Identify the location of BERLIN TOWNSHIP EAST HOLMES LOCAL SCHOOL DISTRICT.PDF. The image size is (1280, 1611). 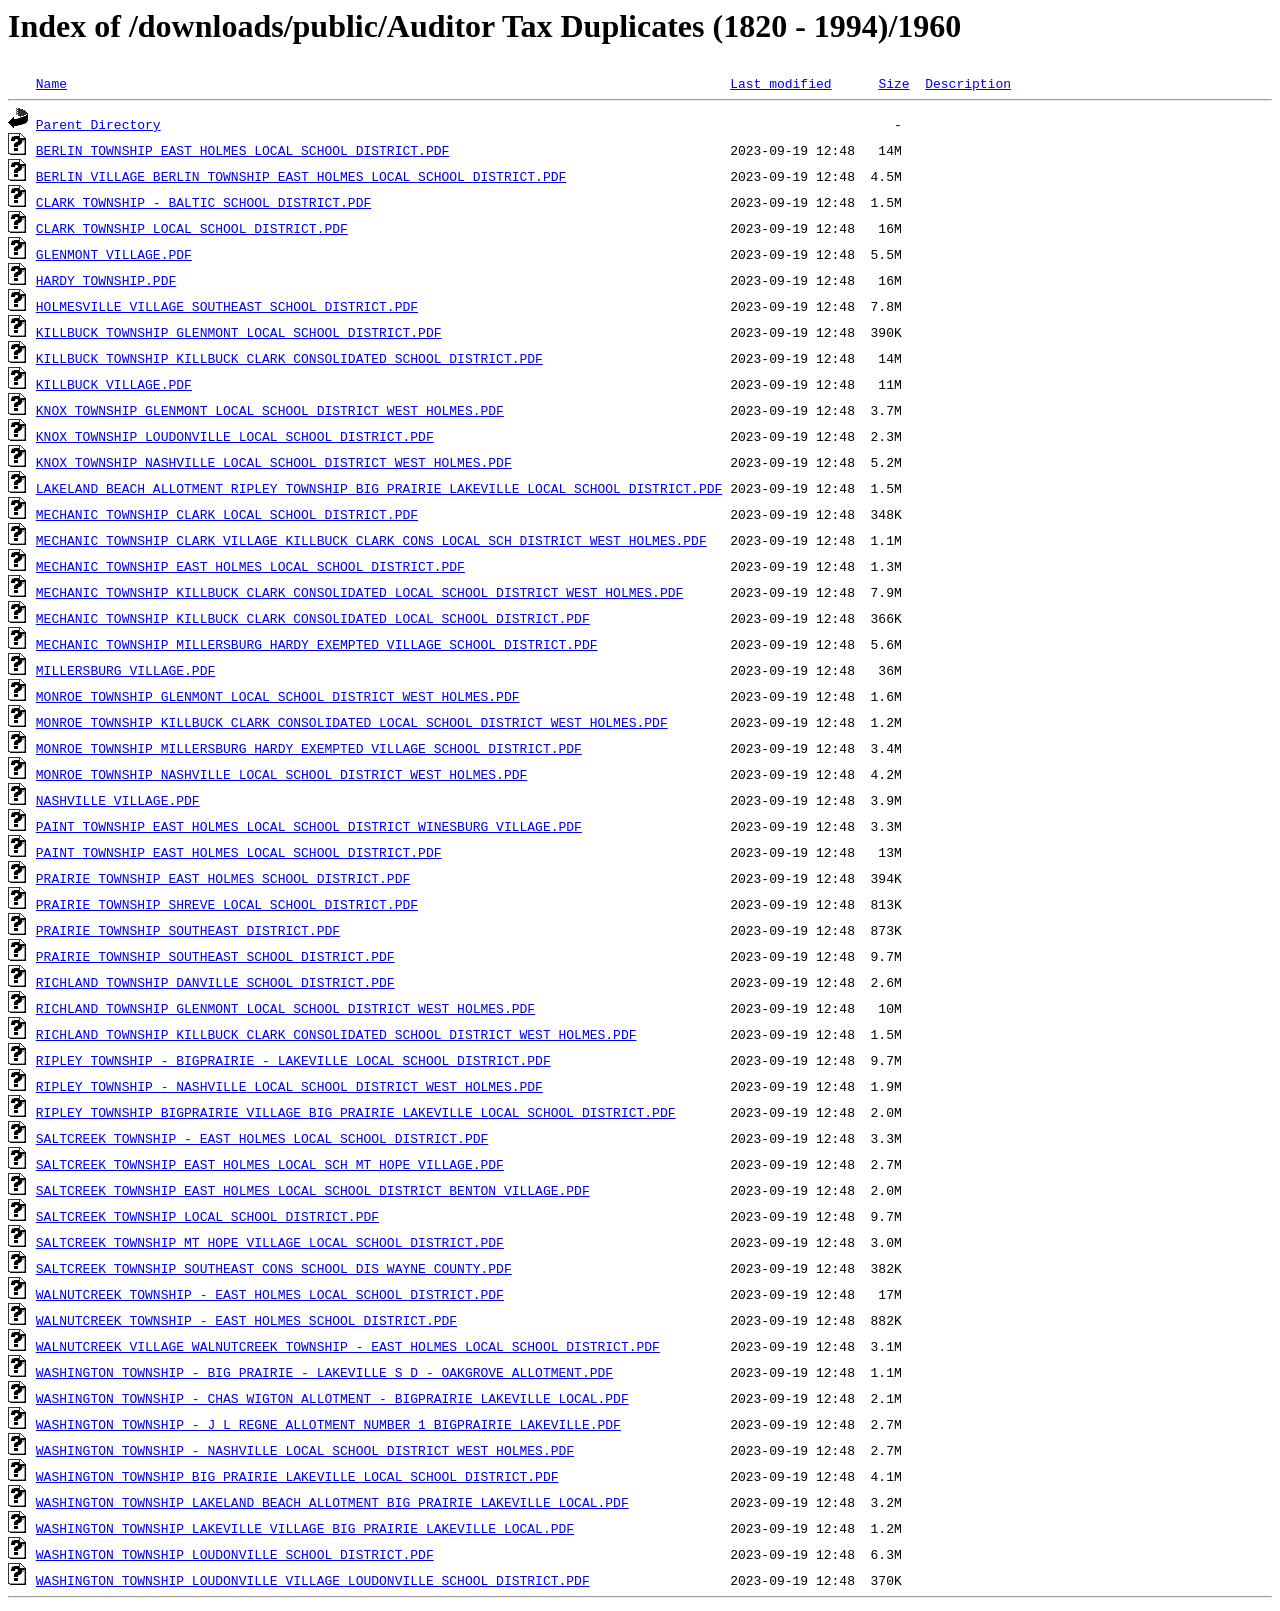
(242, 150).